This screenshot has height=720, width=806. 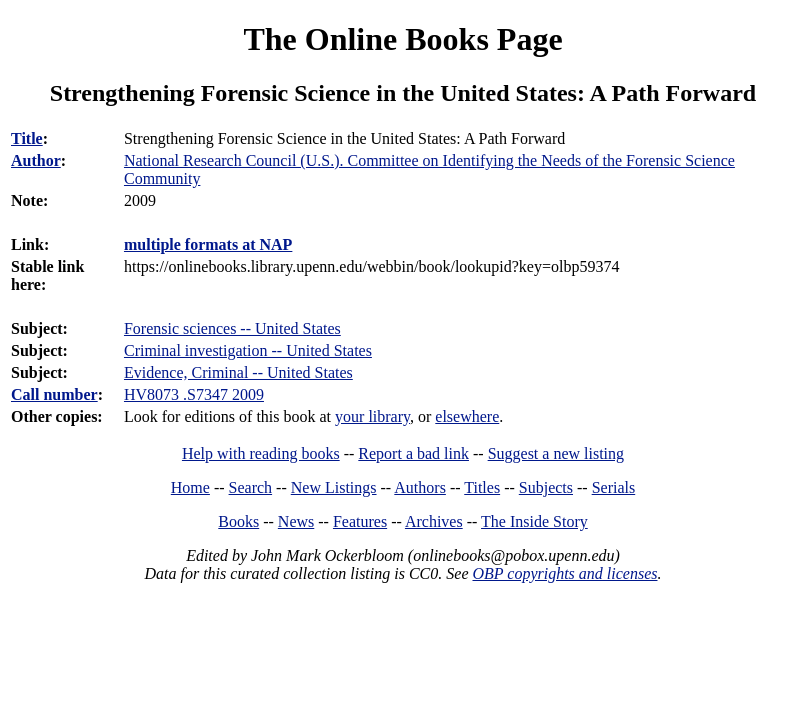 What do you see at coordinates (534, 521) in the screenshot?
I see `The Inside Story` at bounding box center [534, 521].